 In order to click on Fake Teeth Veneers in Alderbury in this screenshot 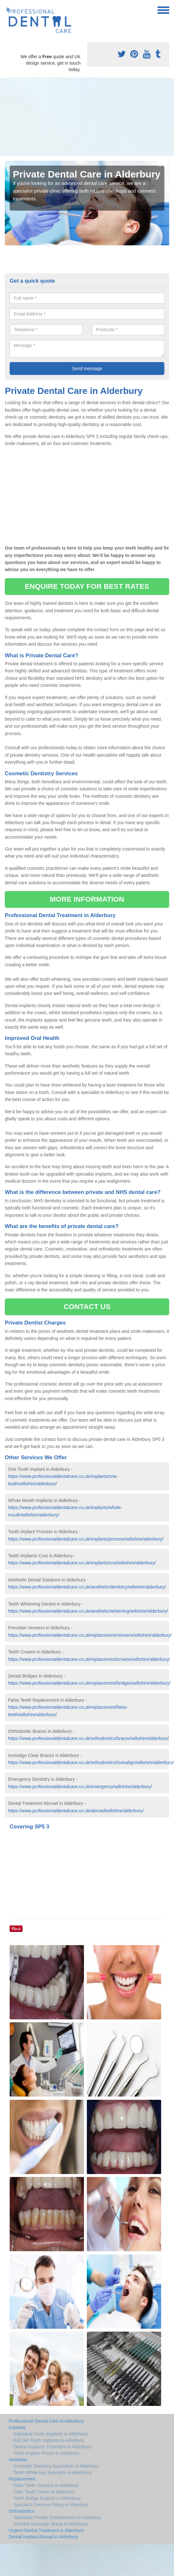, I will do `click(46, 2485)`.